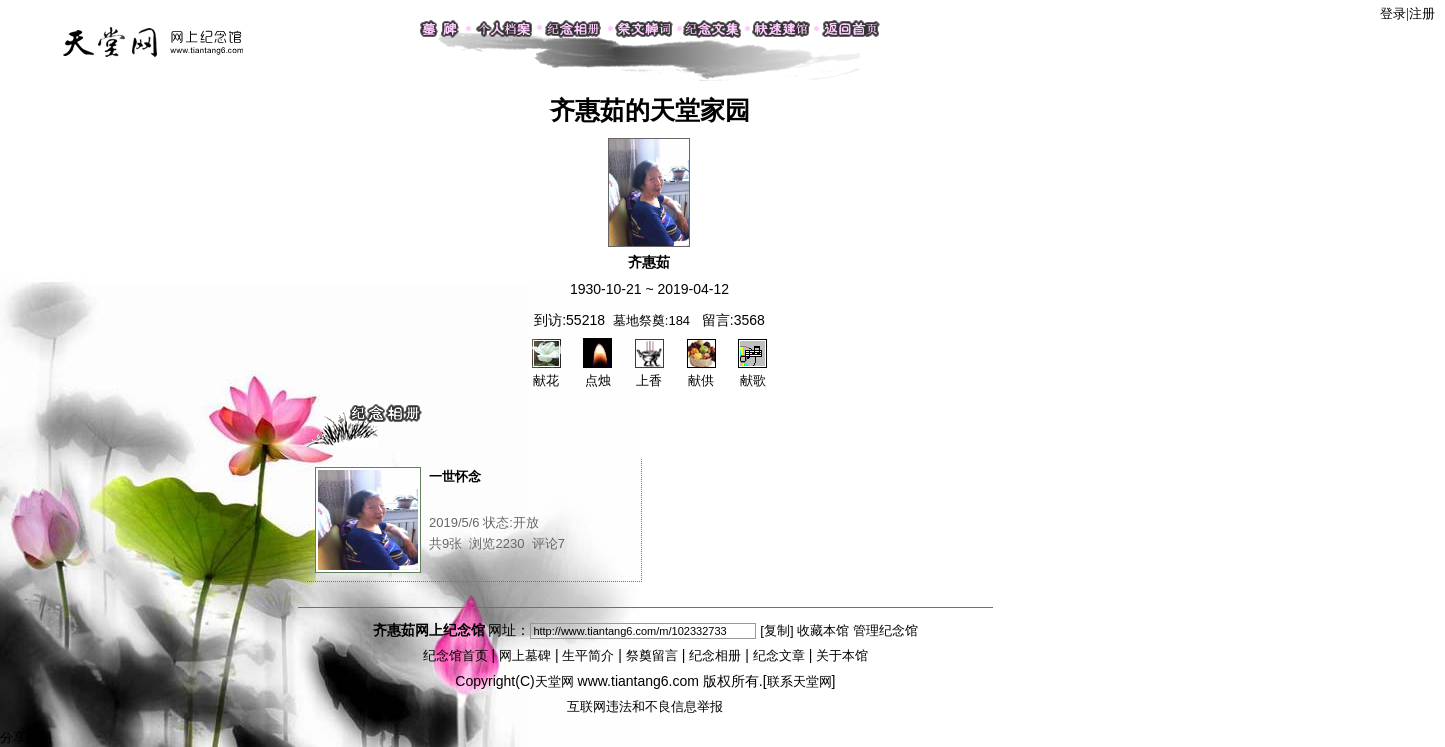  I want to click on 分享按钮, so click(26, 737).